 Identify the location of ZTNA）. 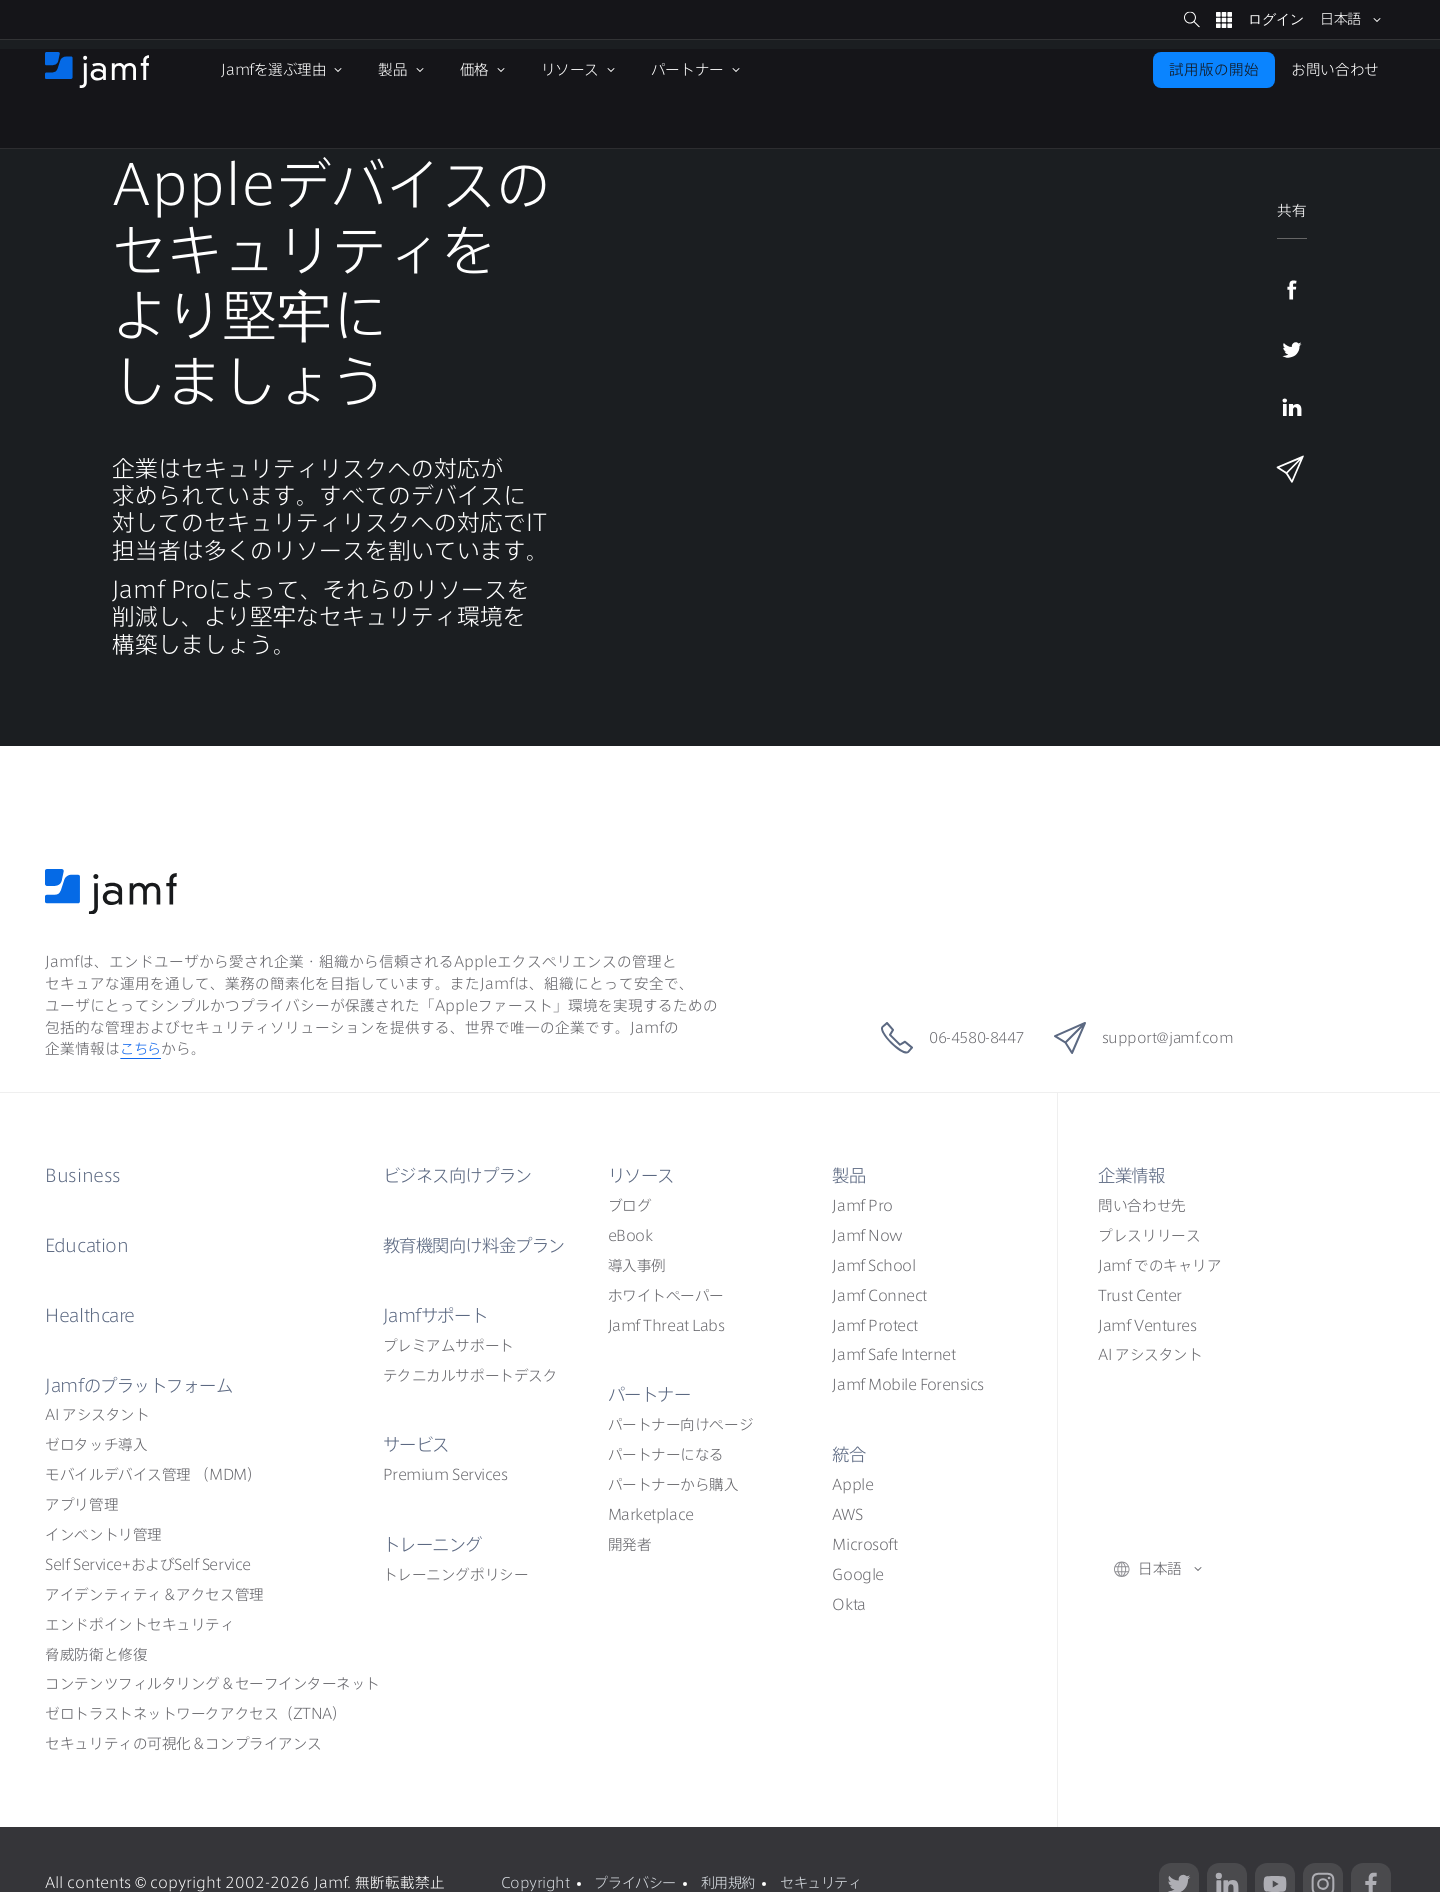
(195, 1713).